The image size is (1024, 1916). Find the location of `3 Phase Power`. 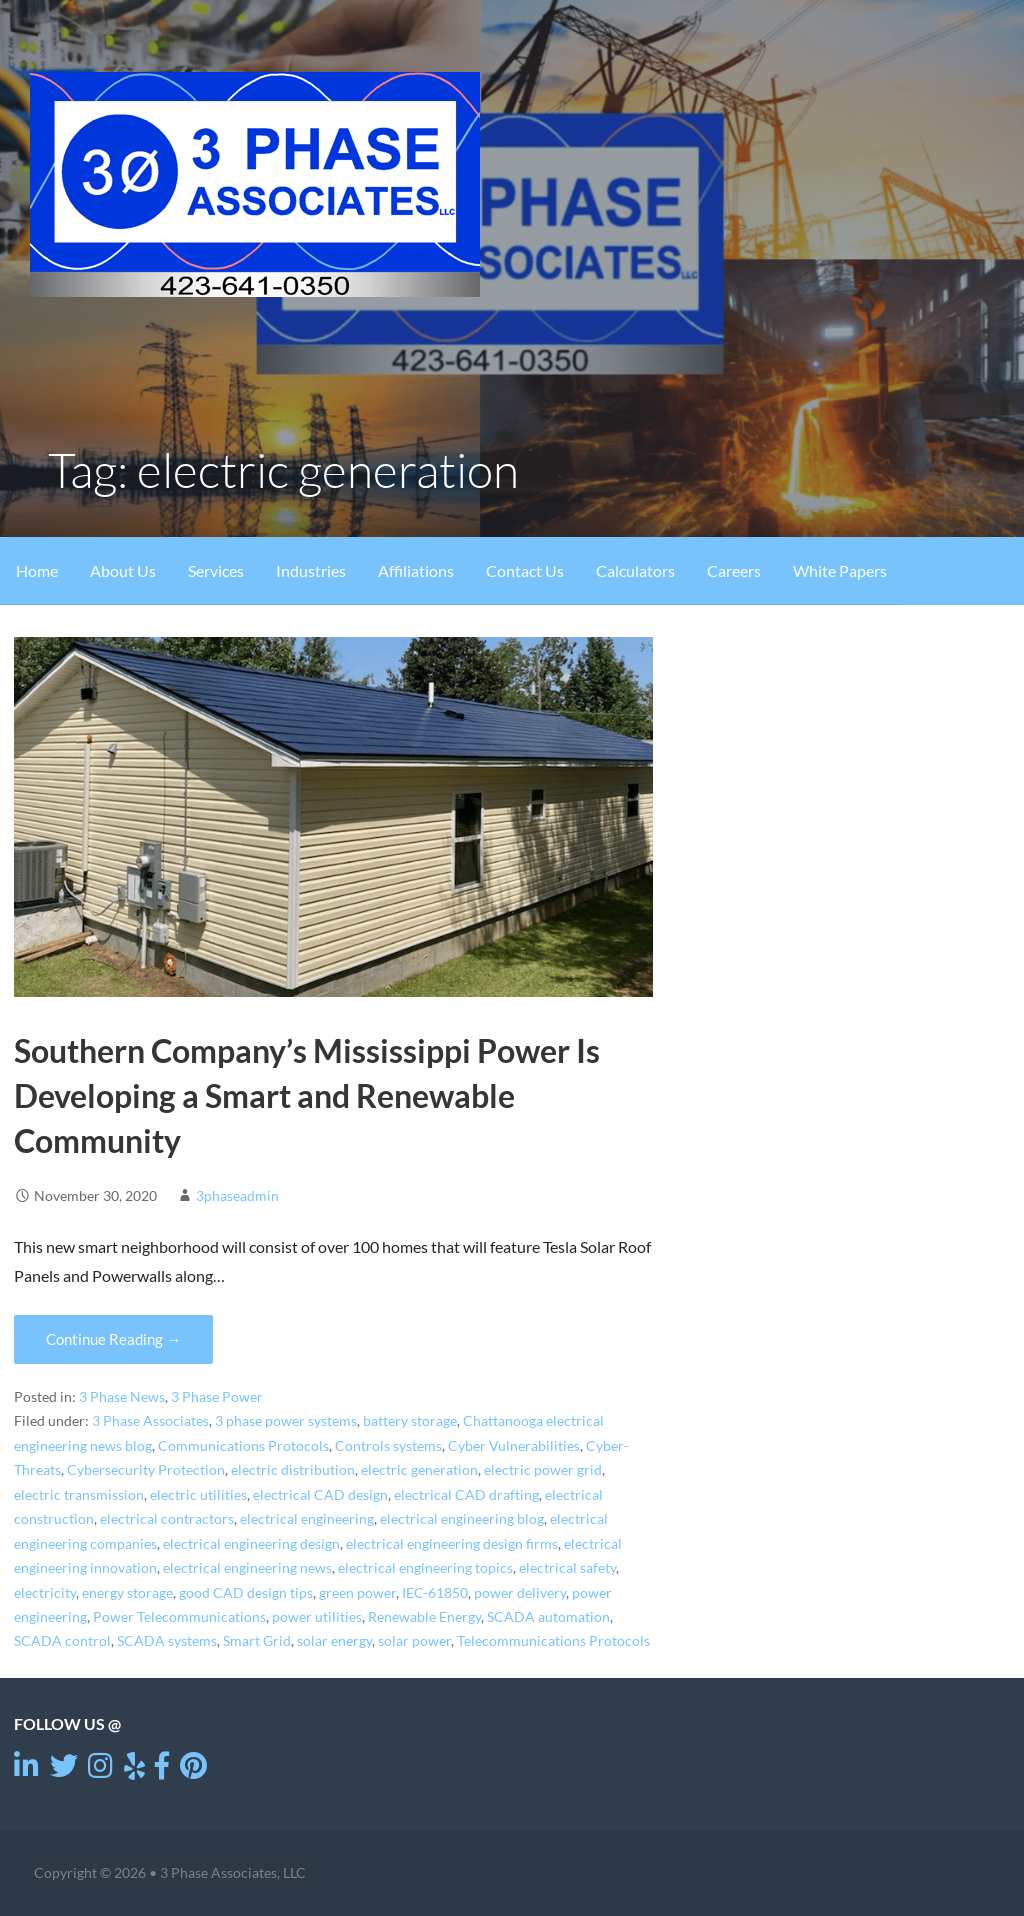

3 Phase Power is located at coordinates (217, 1397).